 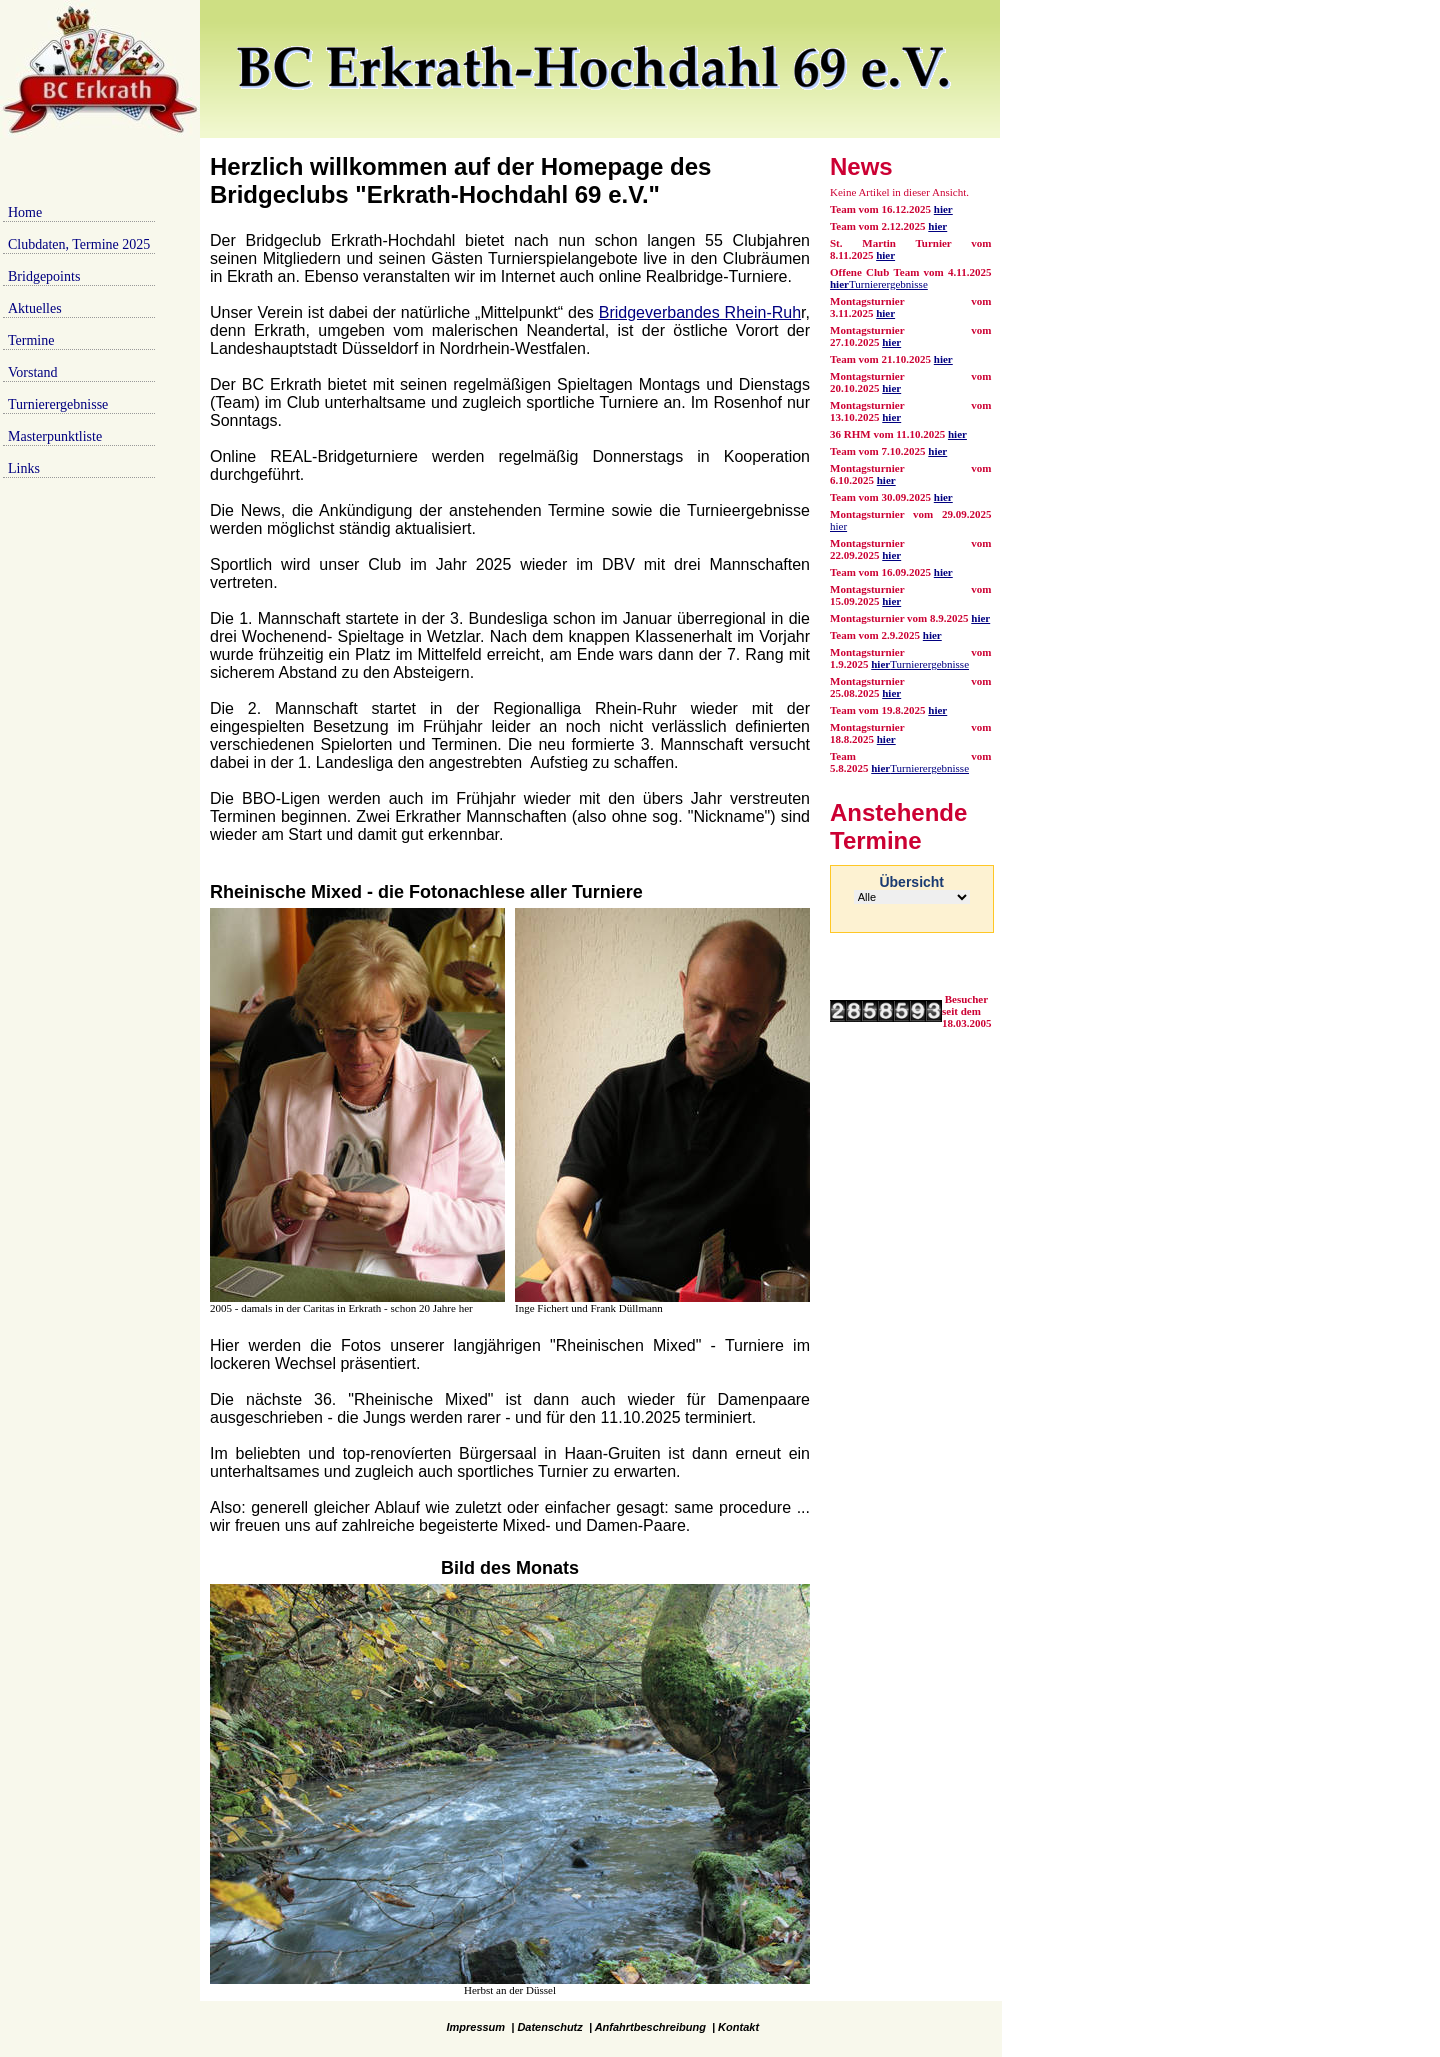 What do you see at coordinates (58, 404) in the screenshot?
I see `Turnierergebnisse` at bounding box center [58, 404].